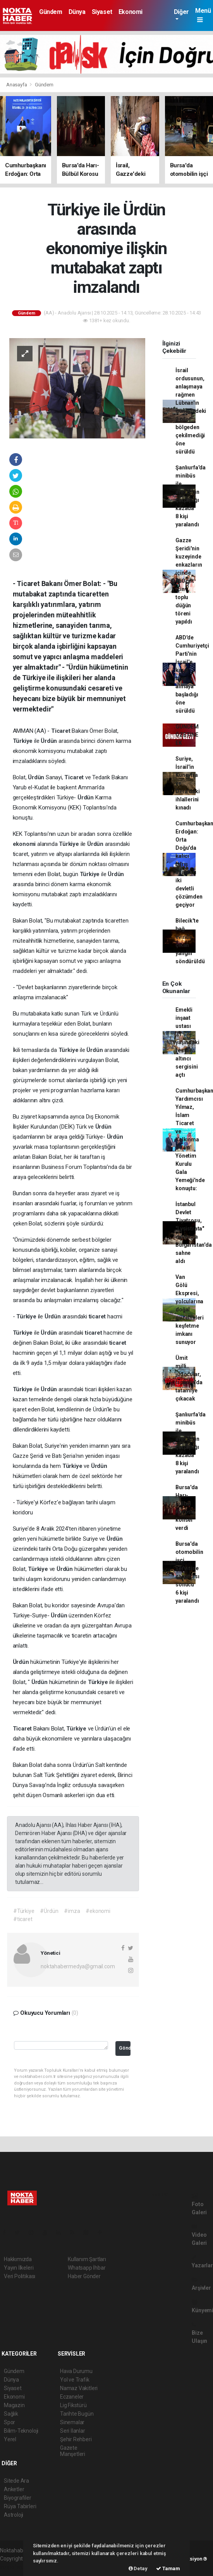  I want to click on Magazin, so click(14, 2405).